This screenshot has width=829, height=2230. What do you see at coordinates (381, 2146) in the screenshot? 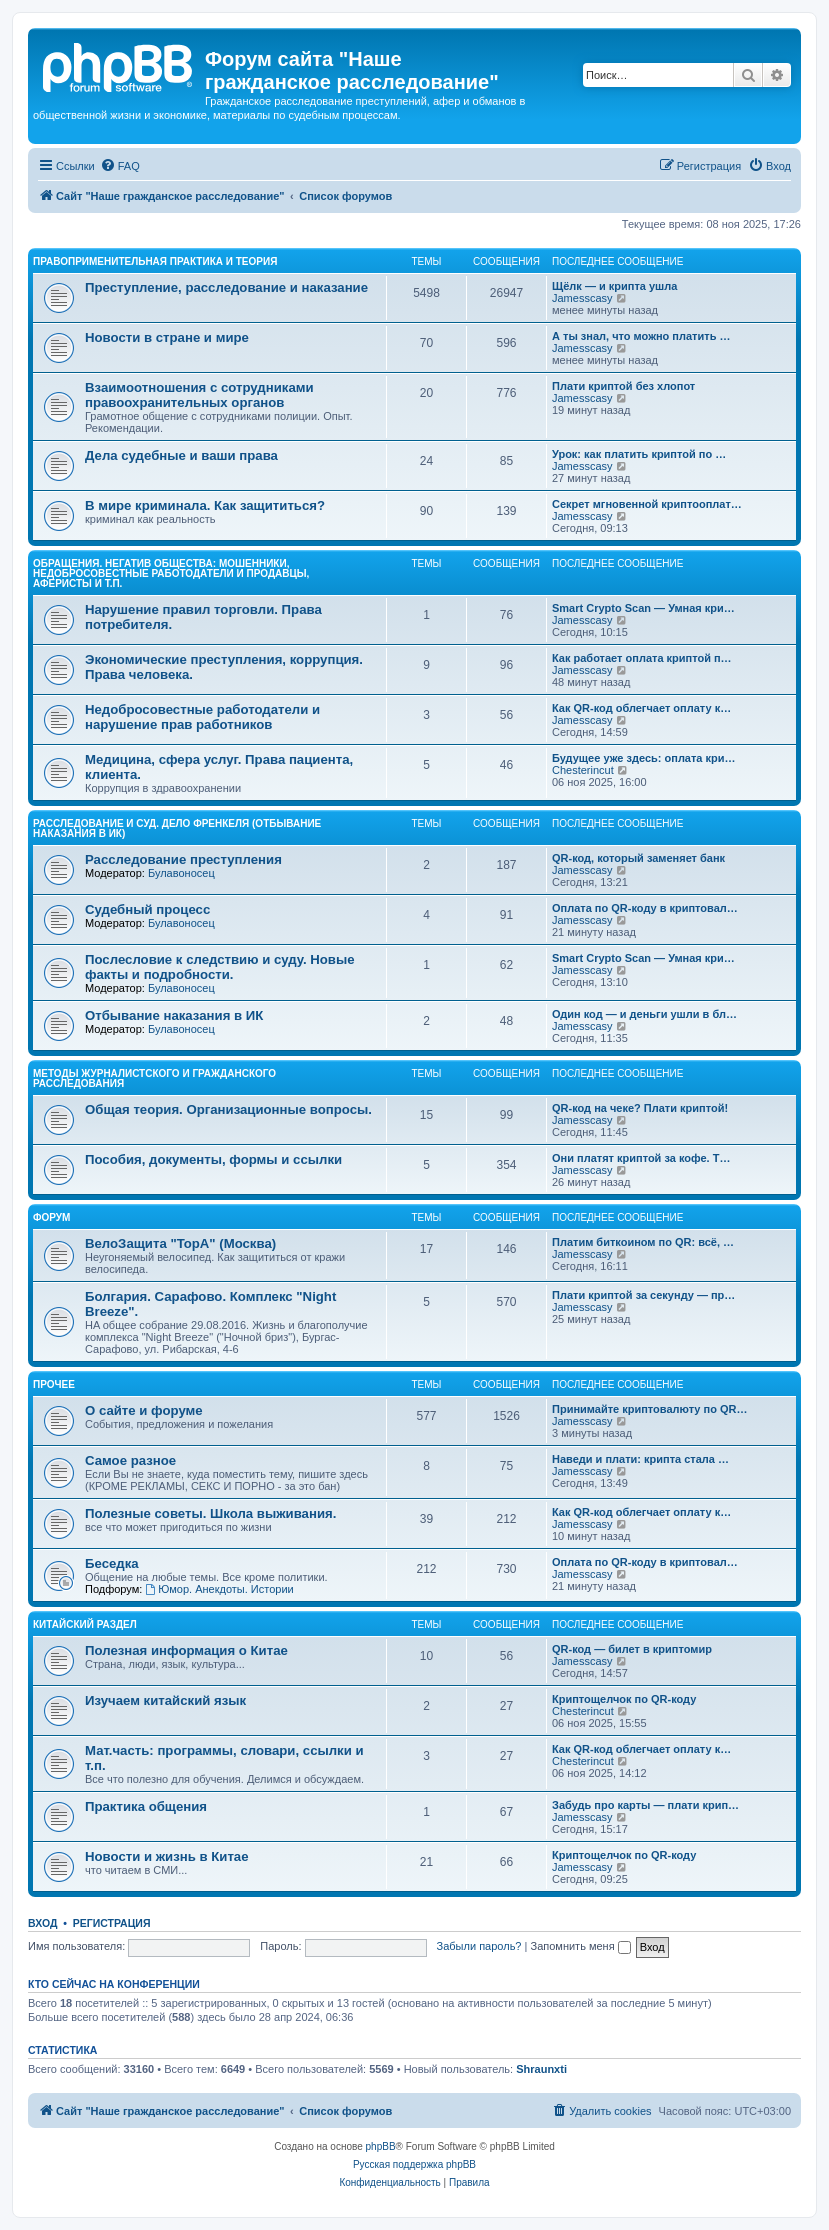
I see `phpBB` at bounding box center [381, 2146].